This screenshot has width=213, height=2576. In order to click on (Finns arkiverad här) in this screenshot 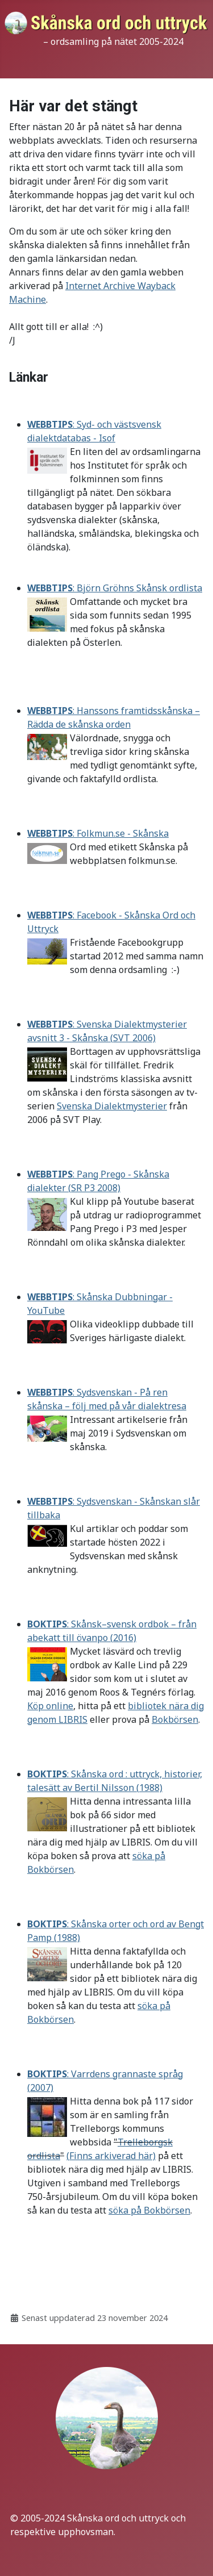, I will do `click(111, 2155)`.